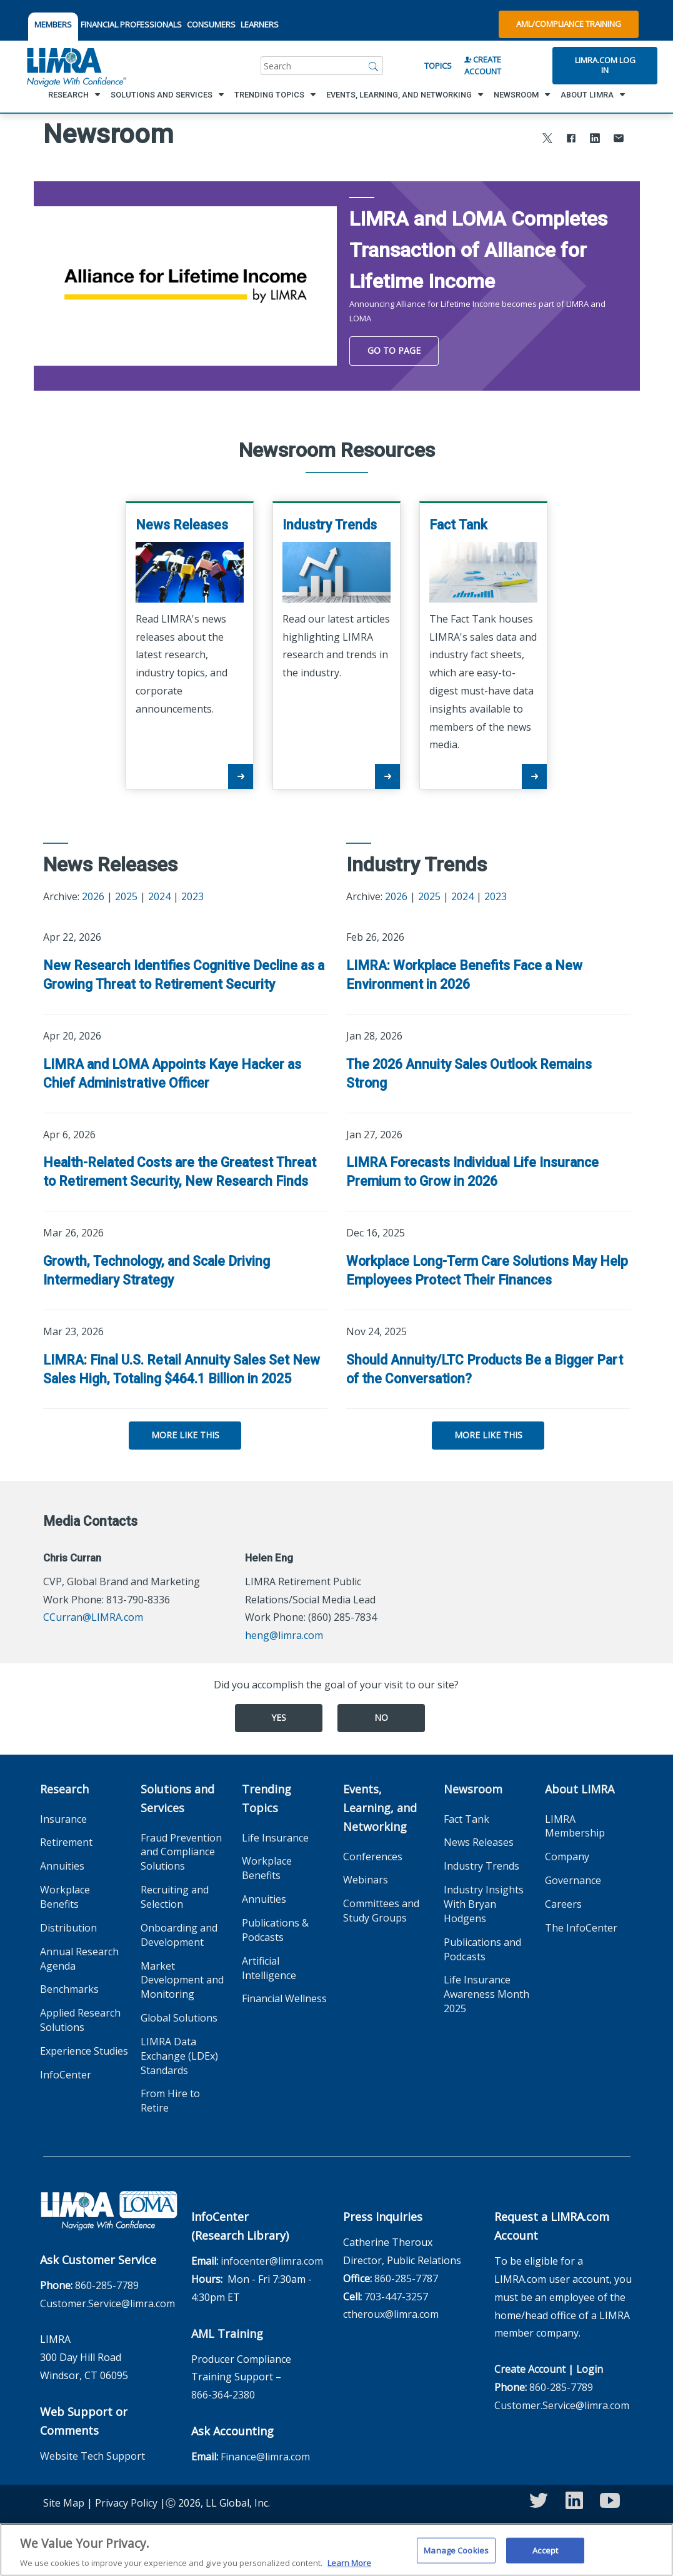 This screenshot has height=2576, width=673. Describe the element at coordinates (284, 1998) in the screenshot. I see `Financial Wellness` at that location.